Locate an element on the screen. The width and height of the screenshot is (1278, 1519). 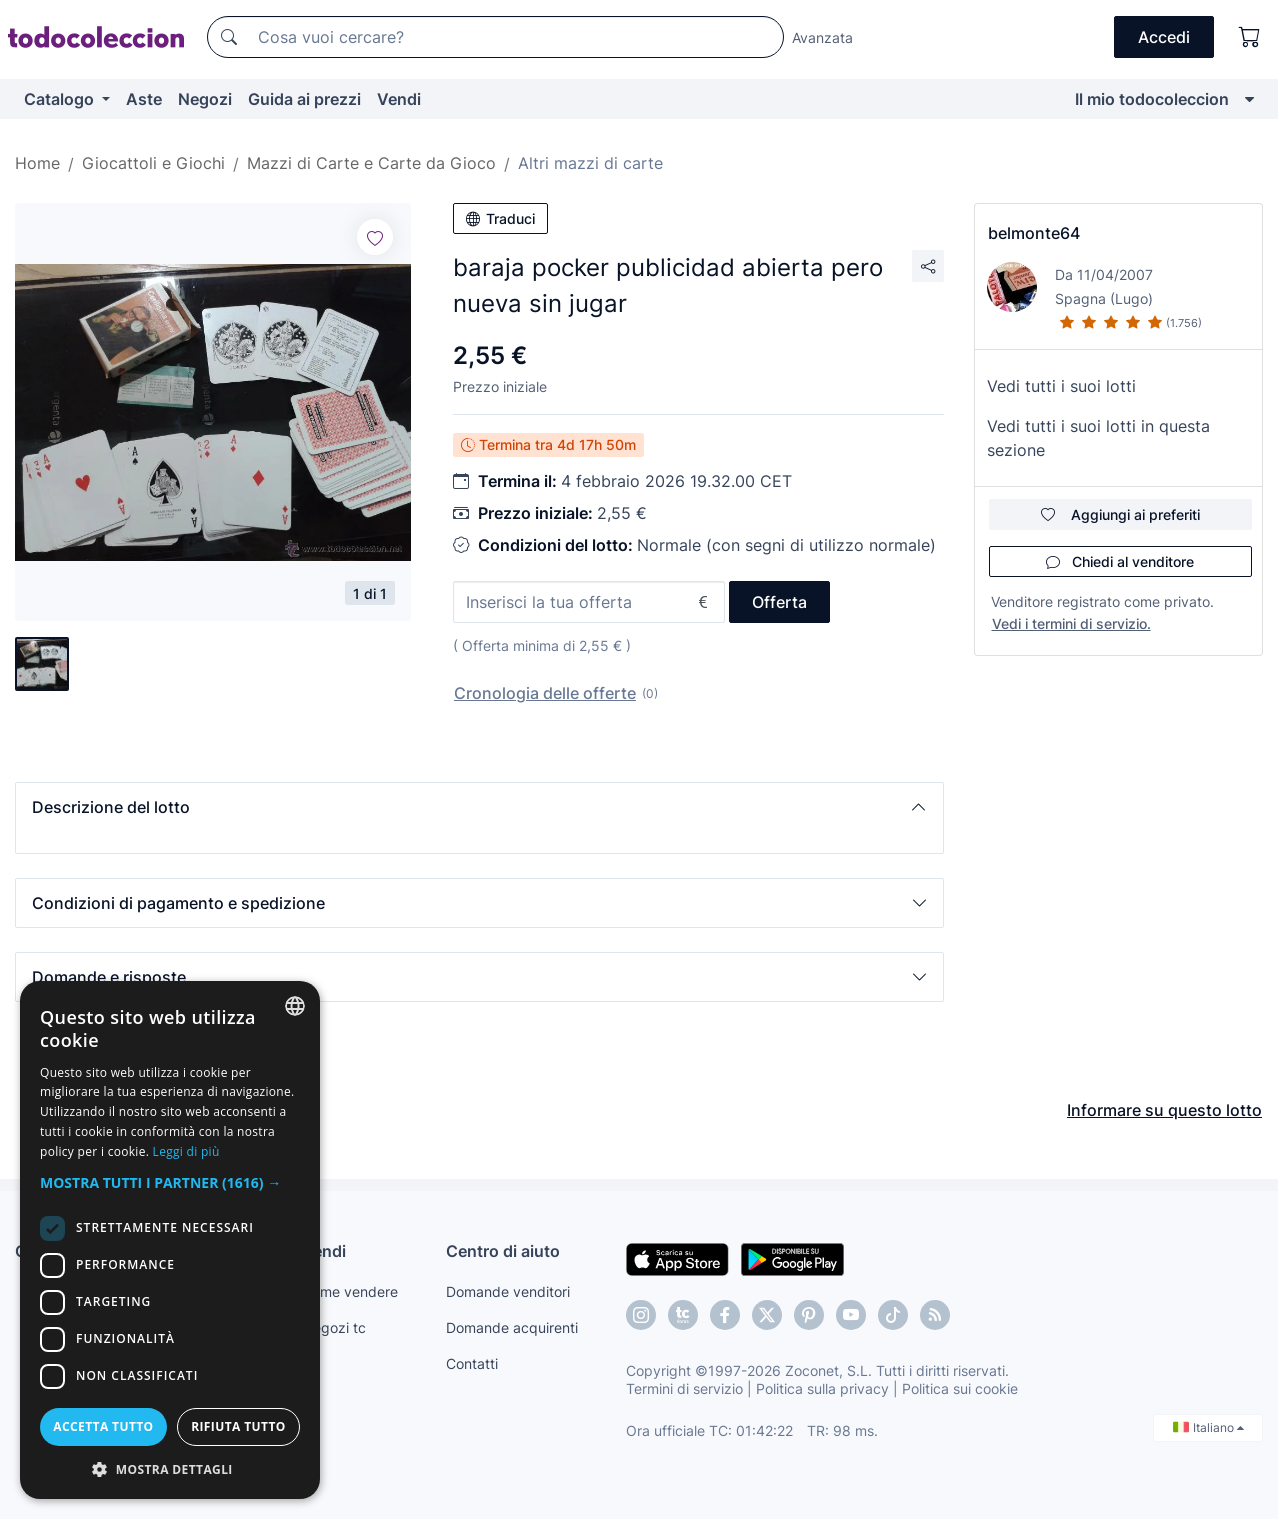
Contatti is located at coordinates (472, 1363).